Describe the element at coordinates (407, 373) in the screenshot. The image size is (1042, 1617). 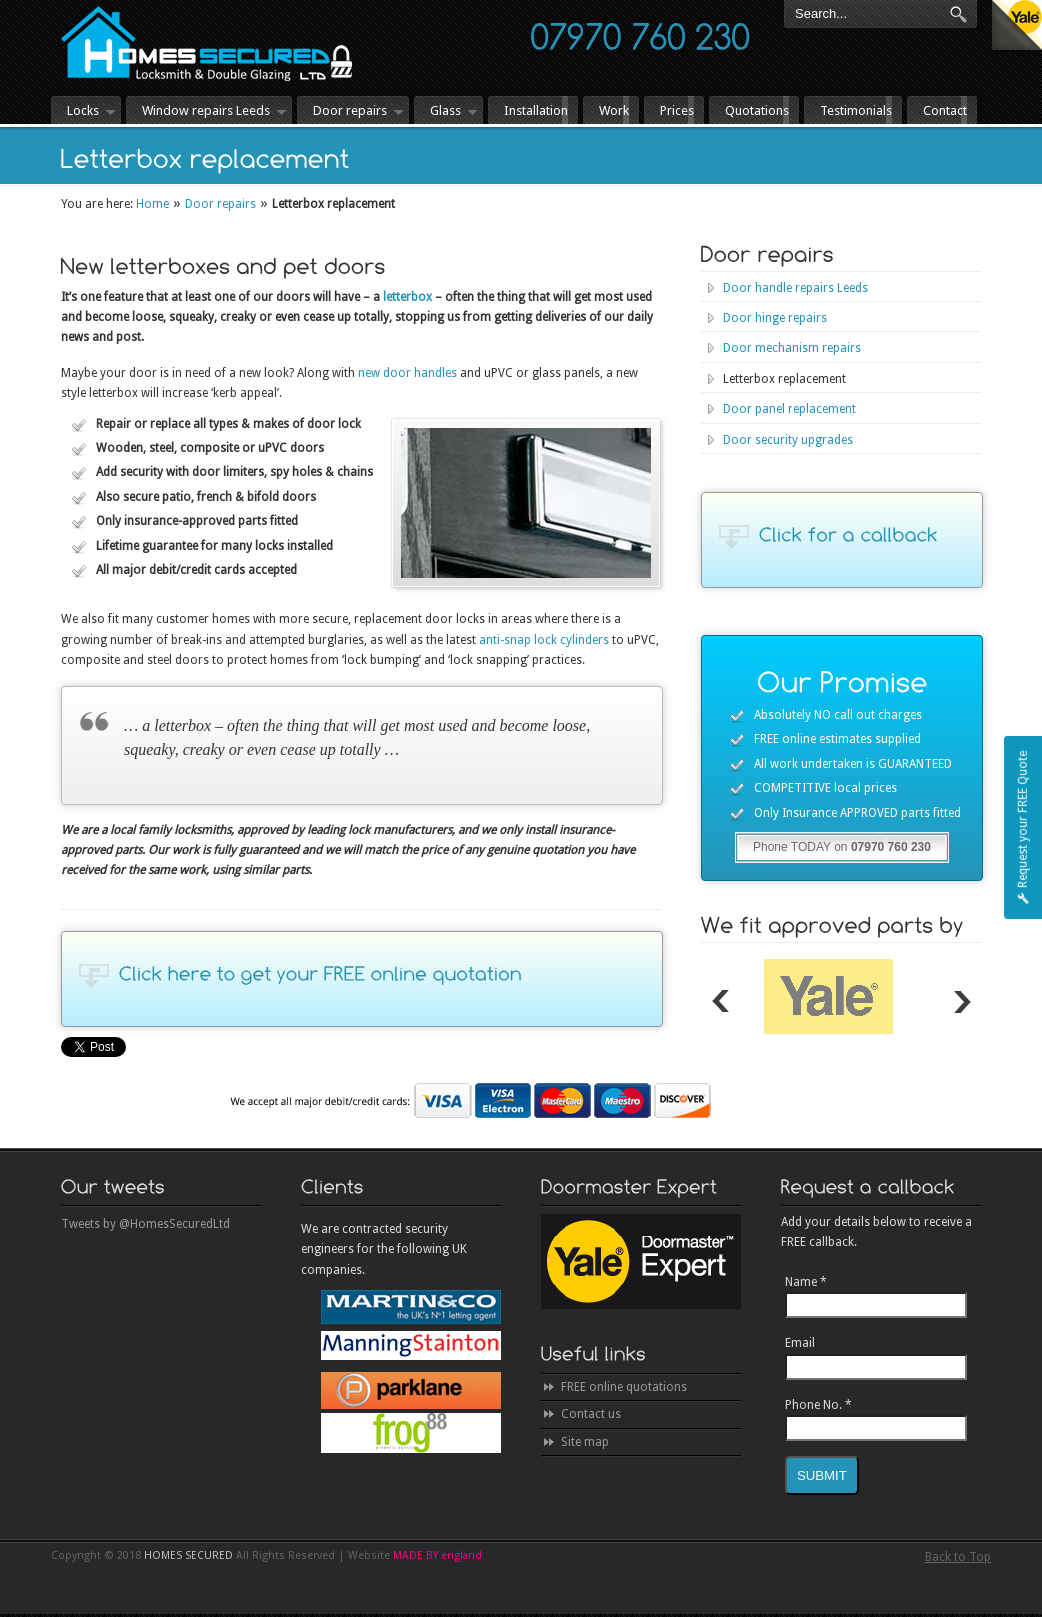
I see `new door handles` at that location.